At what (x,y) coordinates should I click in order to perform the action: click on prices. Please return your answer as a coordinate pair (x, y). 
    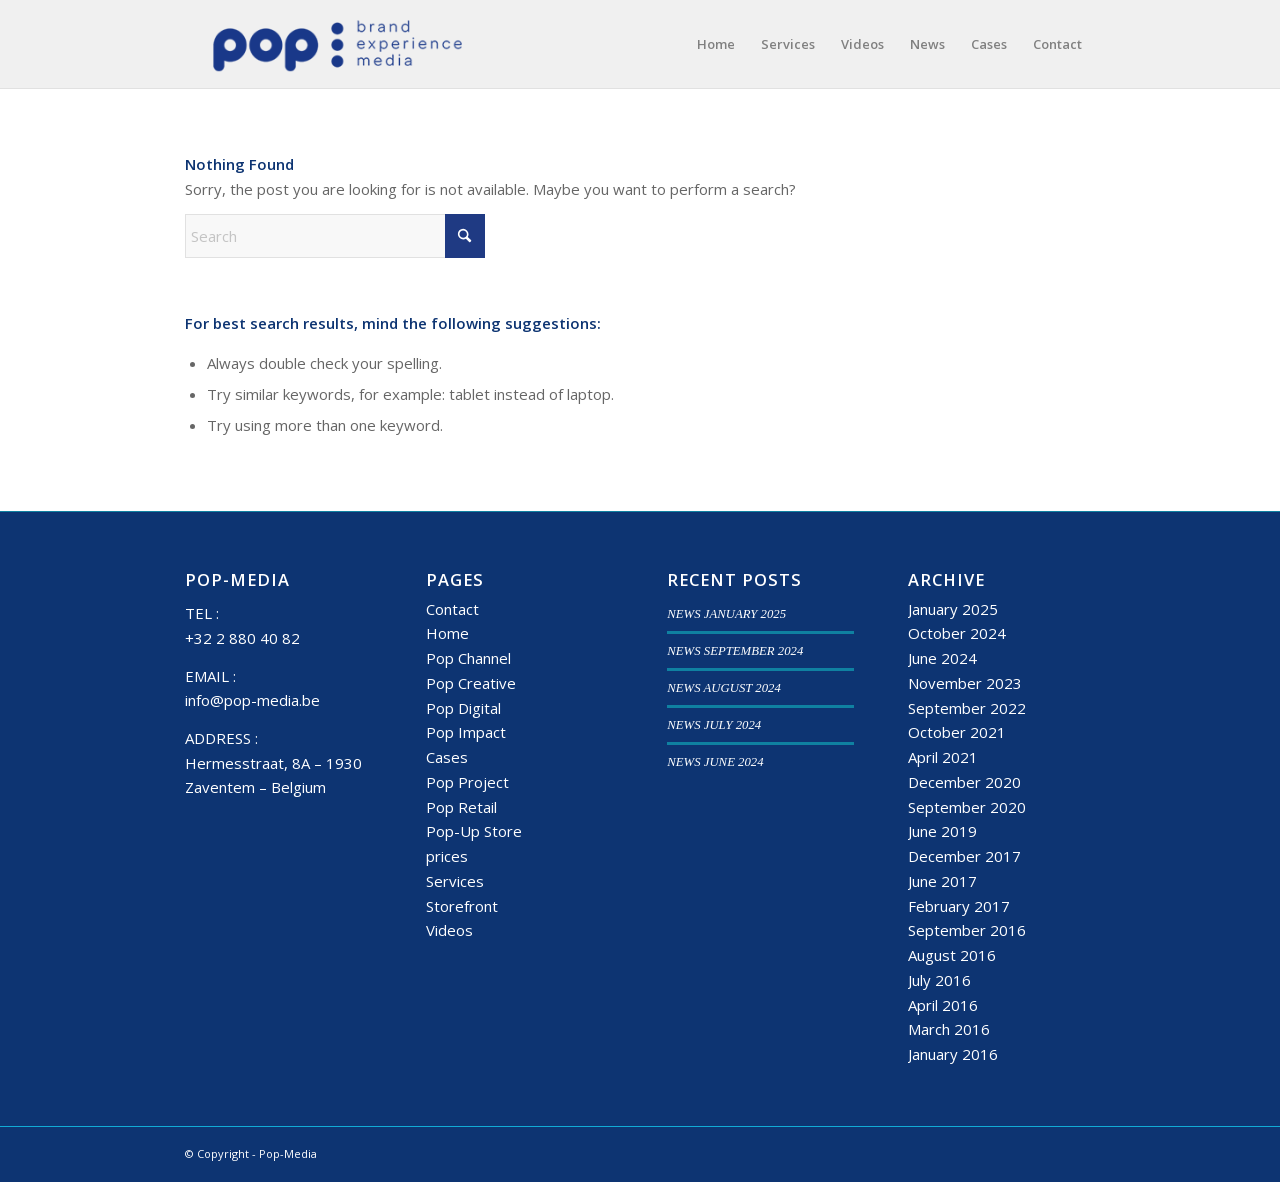
    Looking at the image, I should click on (447, 856).